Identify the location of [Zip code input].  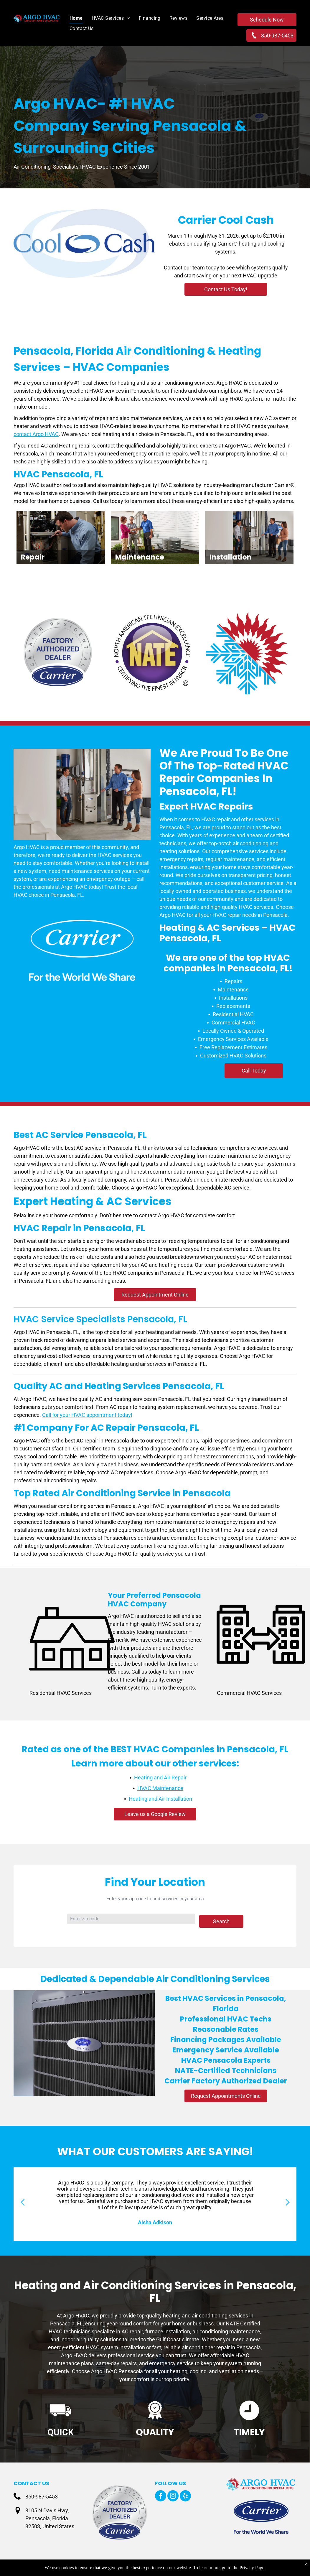
(131, 1919).